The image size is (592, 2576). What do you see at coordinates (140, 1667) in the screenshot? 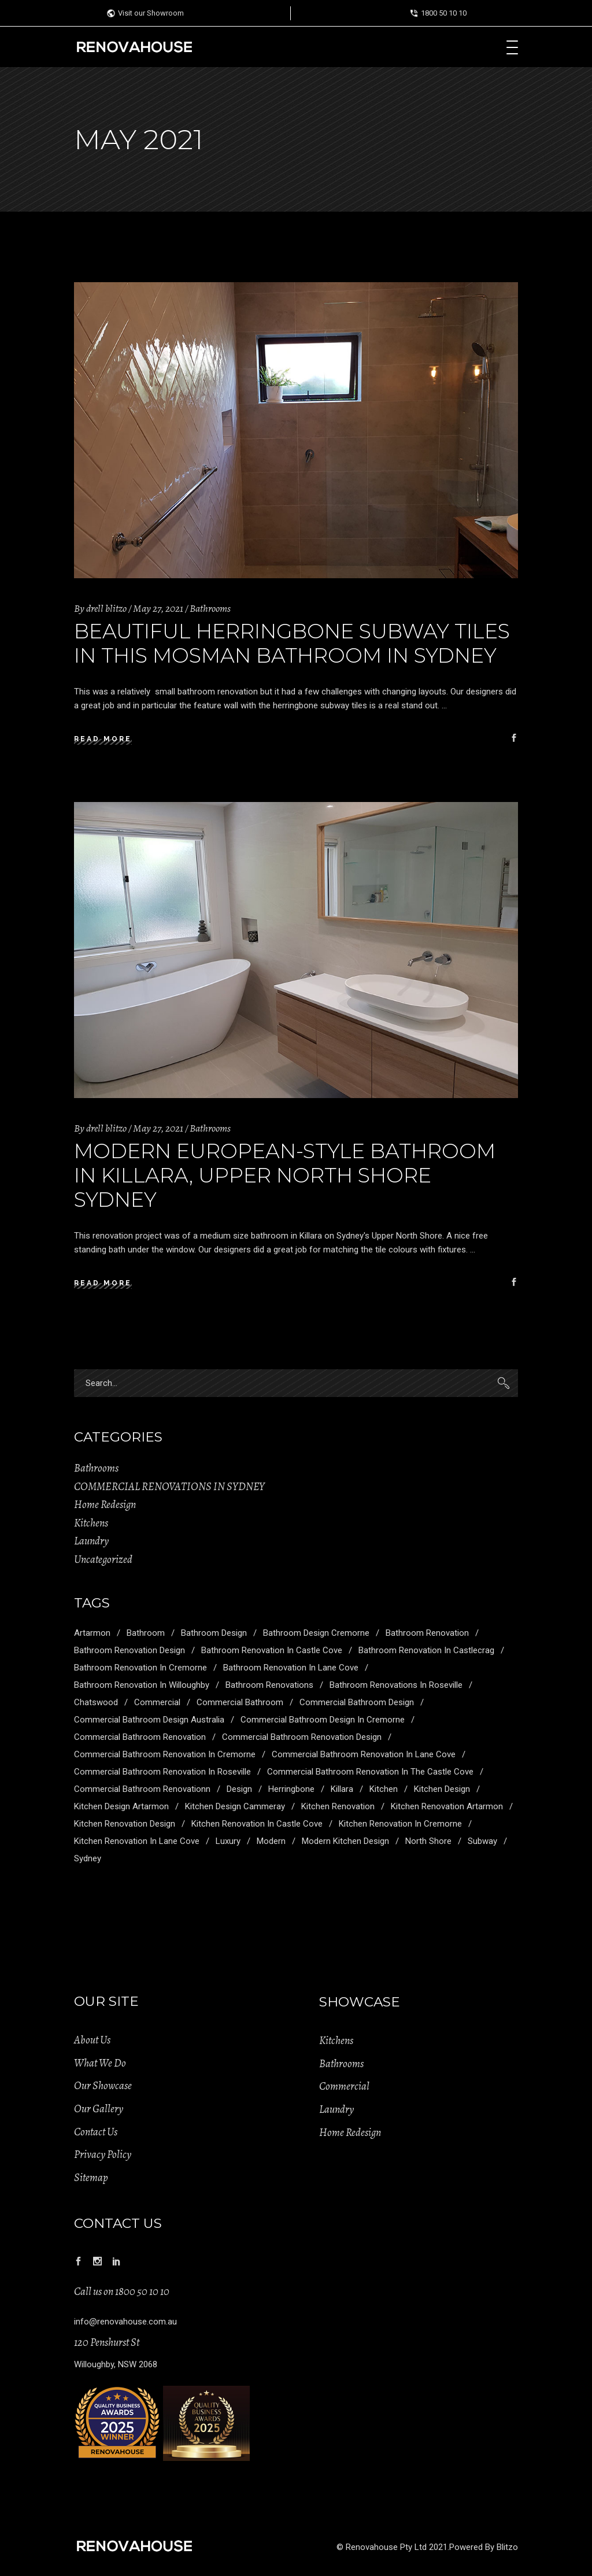
I see `Bathroom Renovation in Cremorne [Bathroom Renovation in Cremorne (1 item)]` at bounding box center [140, 1667].